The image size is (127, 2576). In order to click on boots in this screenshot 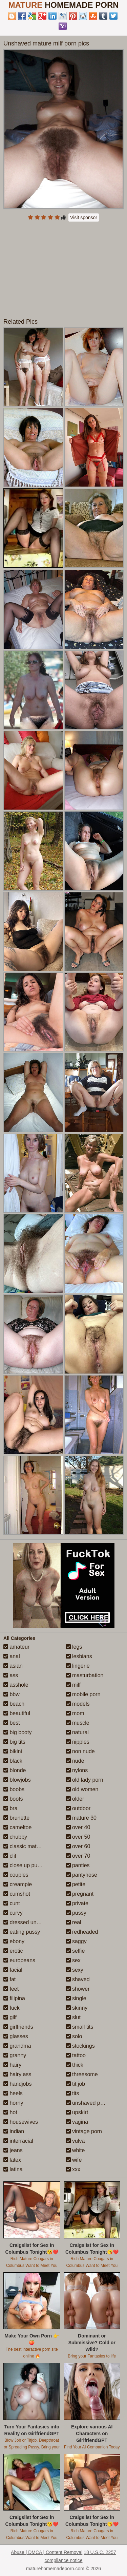, I will do `click(13, 1799)`.